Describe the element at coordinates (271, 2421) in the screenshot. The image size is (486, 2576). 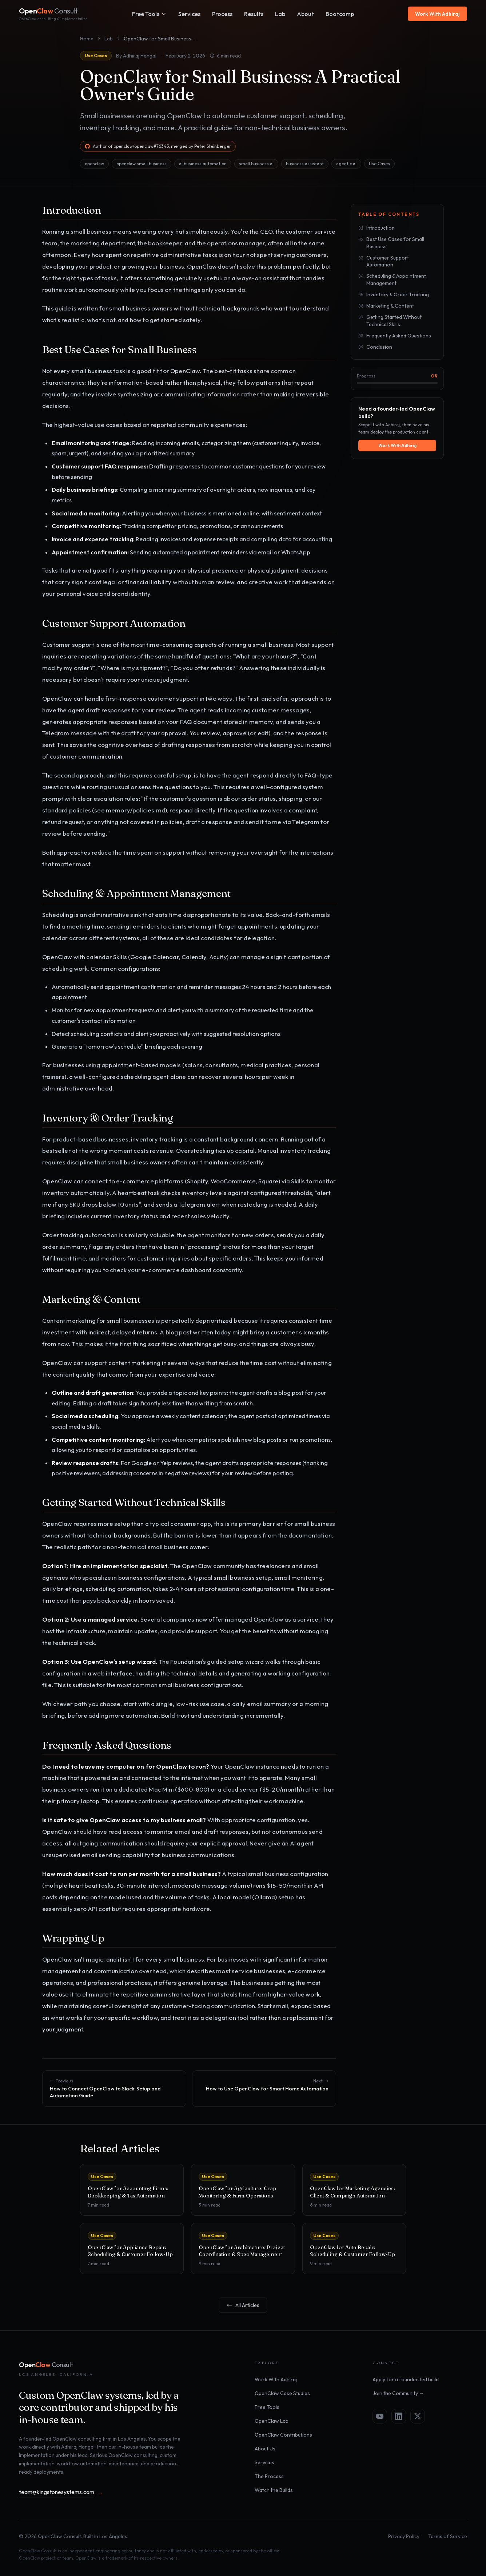
I see `OpenClaw Lab` at that location.